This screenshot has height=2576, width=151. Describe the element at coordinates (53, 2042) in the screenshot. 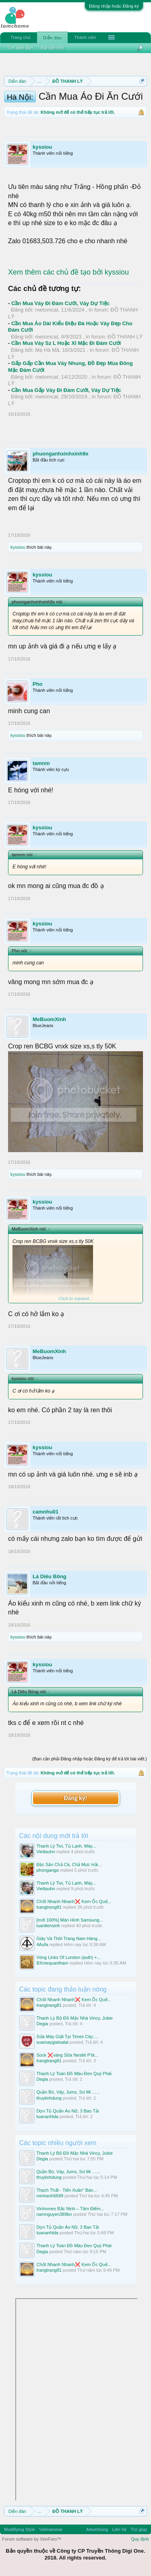

I see `suamaygiatsalat` at that location.